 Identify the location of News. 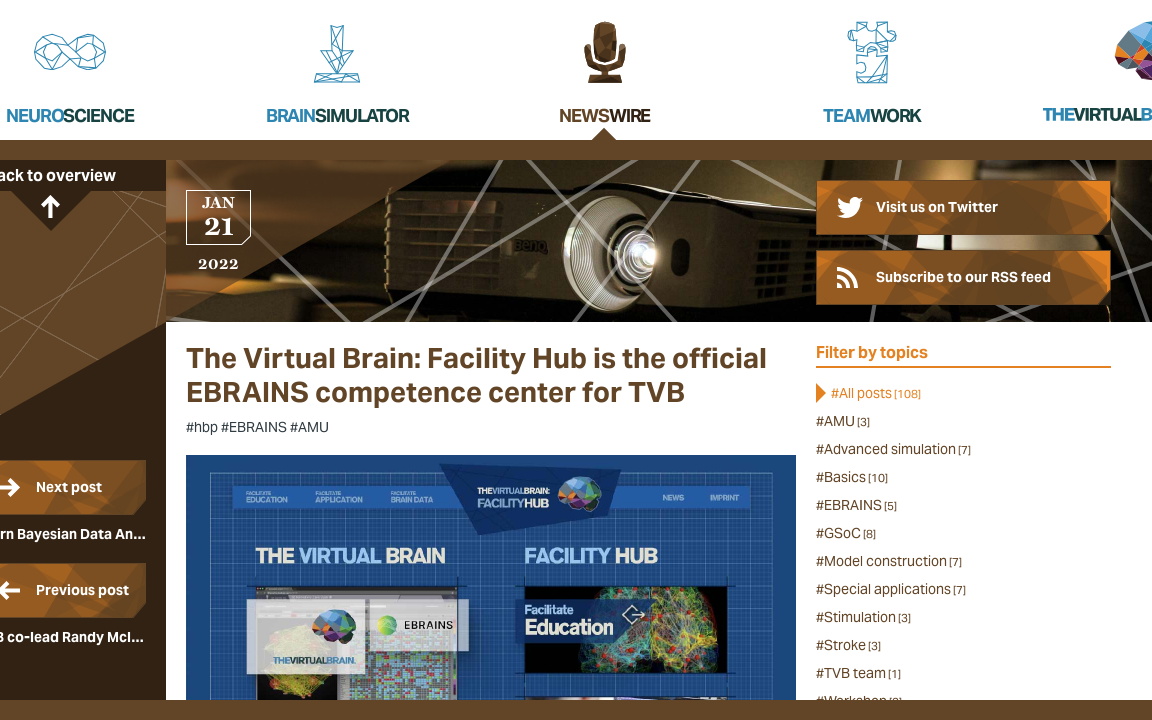
(604, 115).